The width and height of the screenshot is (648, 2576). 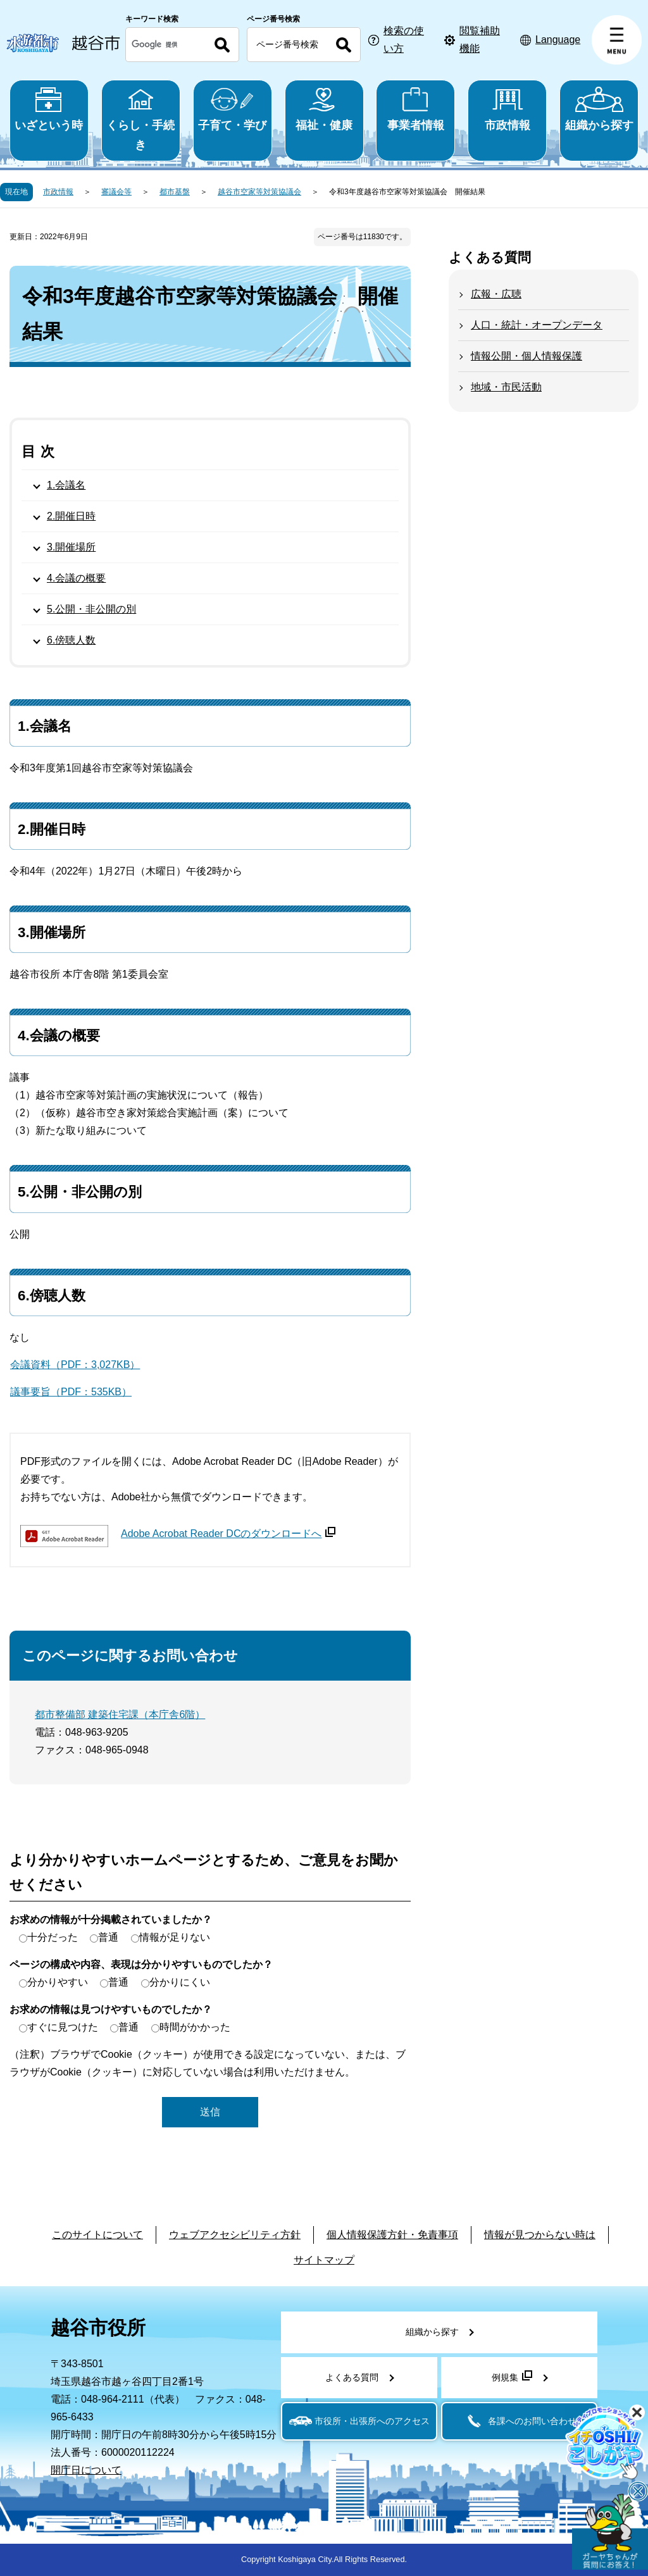 I want to click on 広報・広聴, so click(x=496, y=294).